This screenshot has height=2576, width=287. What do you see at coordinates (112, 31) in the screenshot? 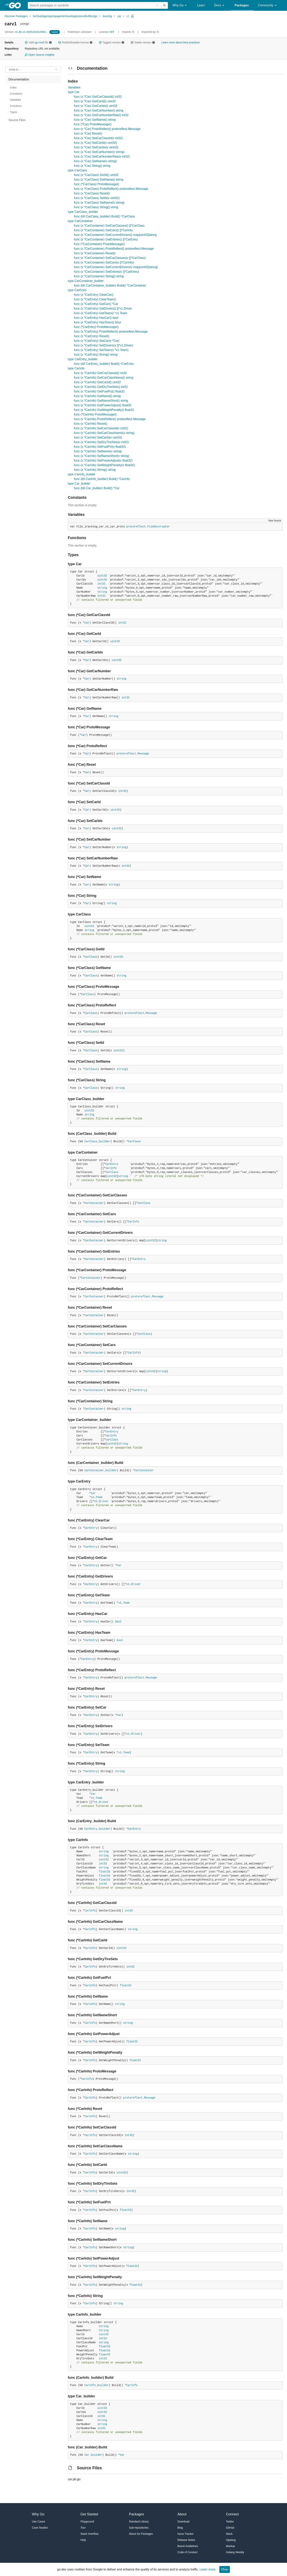
I see `MIT` at bounding box center [112, 31].